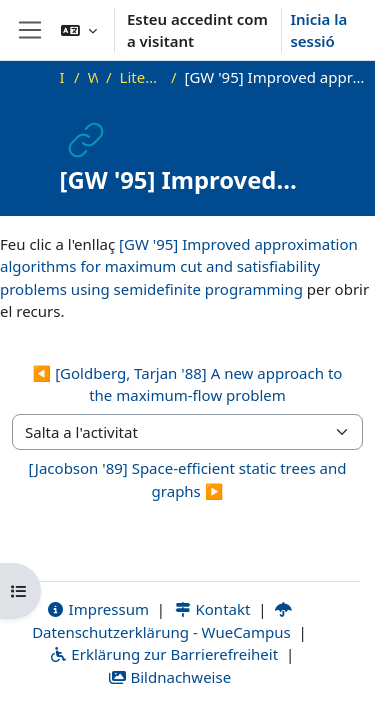 Image resolution: width=375 pixels, height=720 pixels. What do you see at coordinates (179, 266) in the screenshot?
I see `[GW '95] Improved approximation algorithms for maximum cut and satisfiability problems using semidefinite programming` at bounding box center [179, 266].